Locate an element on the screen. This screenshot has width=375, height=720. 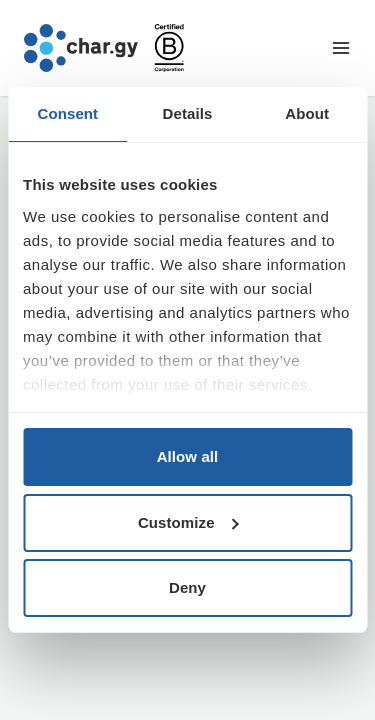
Allow all is located at coordinates (188, 456).